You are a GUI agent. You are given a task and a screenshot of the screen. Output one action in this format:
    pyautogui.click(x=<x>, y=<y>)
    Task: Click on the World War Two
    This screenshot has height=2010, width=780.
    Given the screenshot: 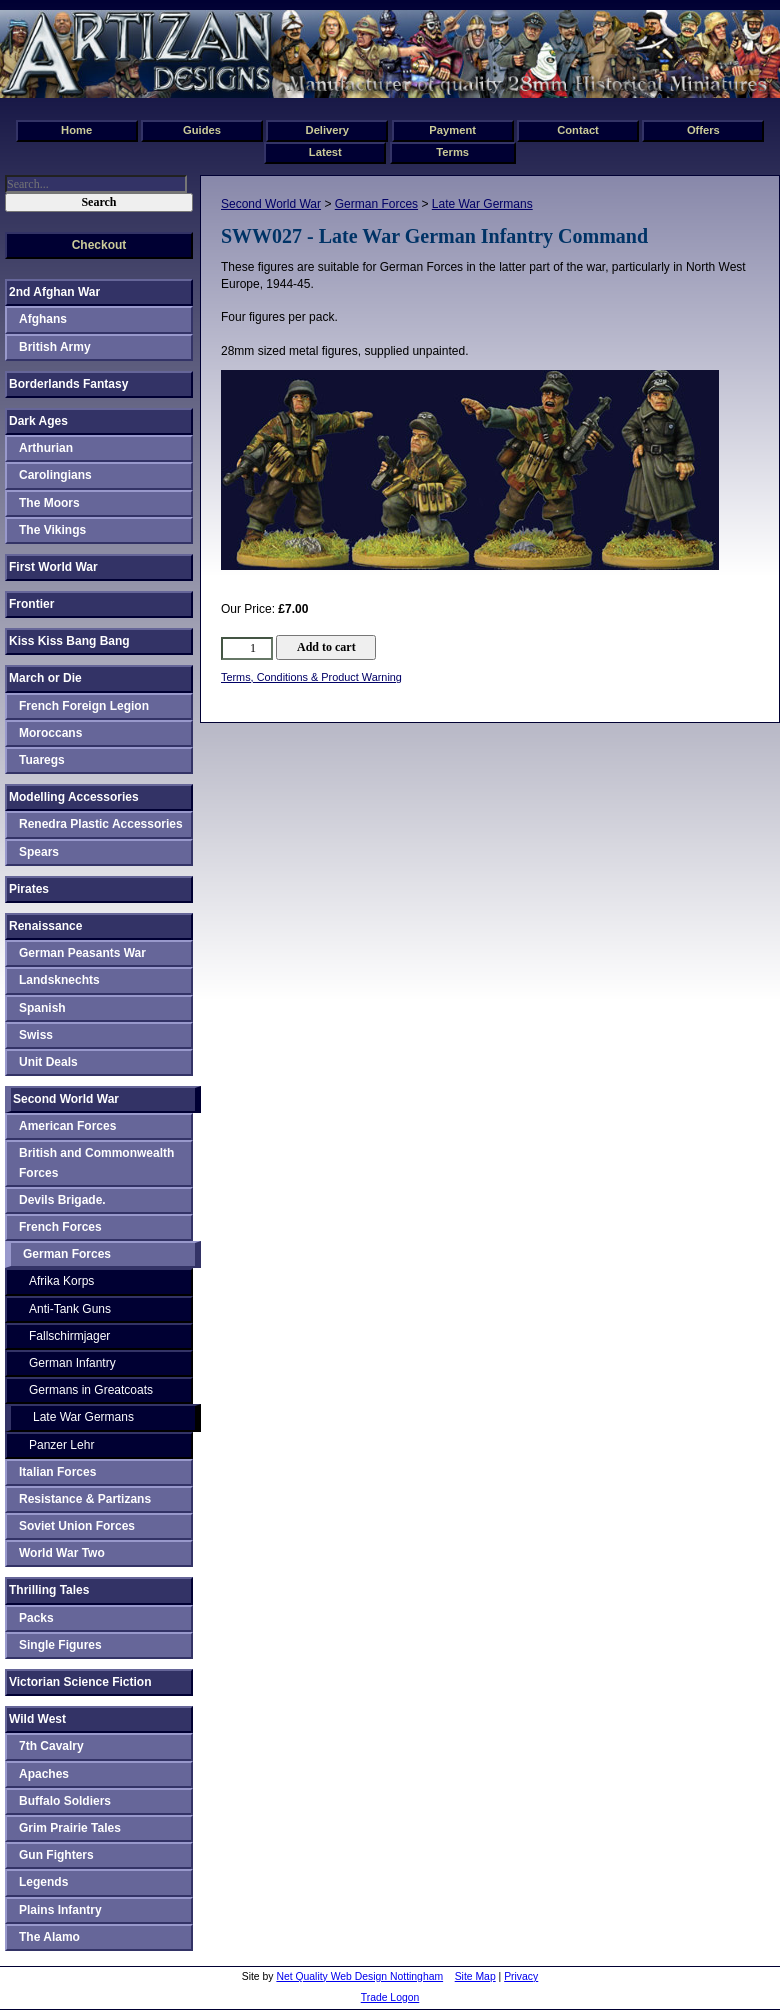 What is the action you would take?
    pyautogui.click(x=62, y=1553)
    